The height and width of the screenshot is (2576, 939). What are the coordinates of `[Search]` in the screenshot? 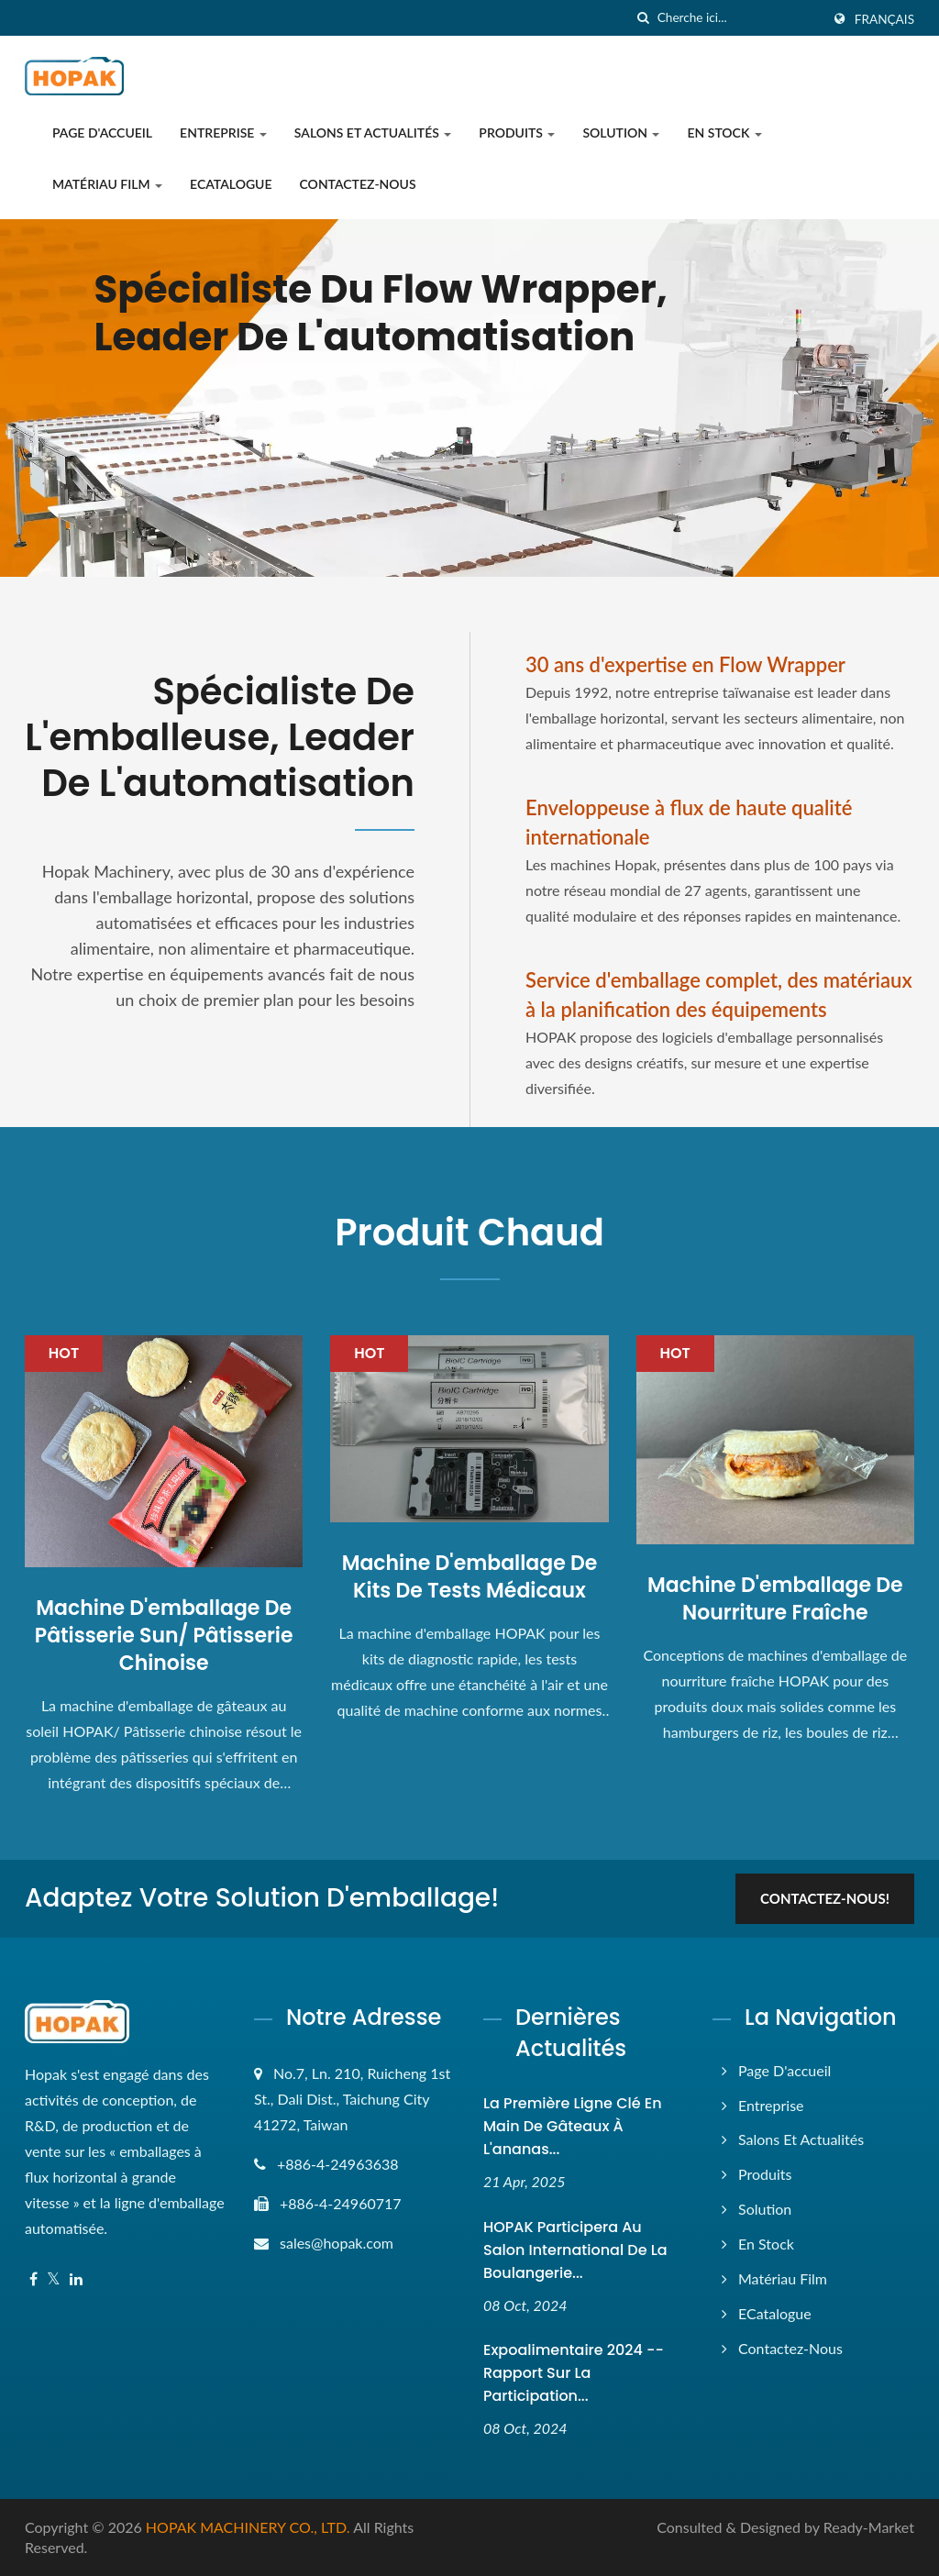 It's located at (739, 18).